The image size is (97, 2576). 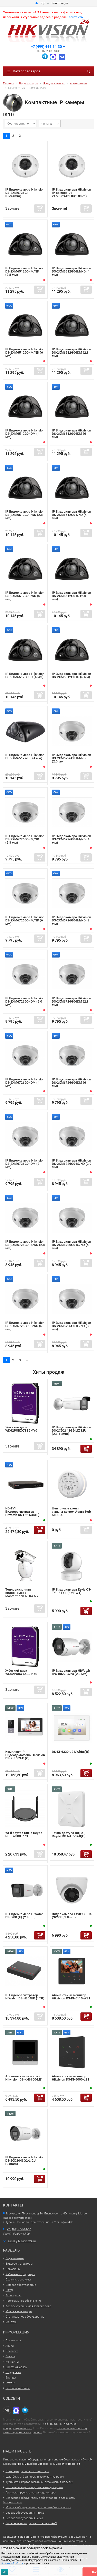 I want to click on Турникеты, картоприемники, ограждения, калитки, so click(x=39, y=2481).